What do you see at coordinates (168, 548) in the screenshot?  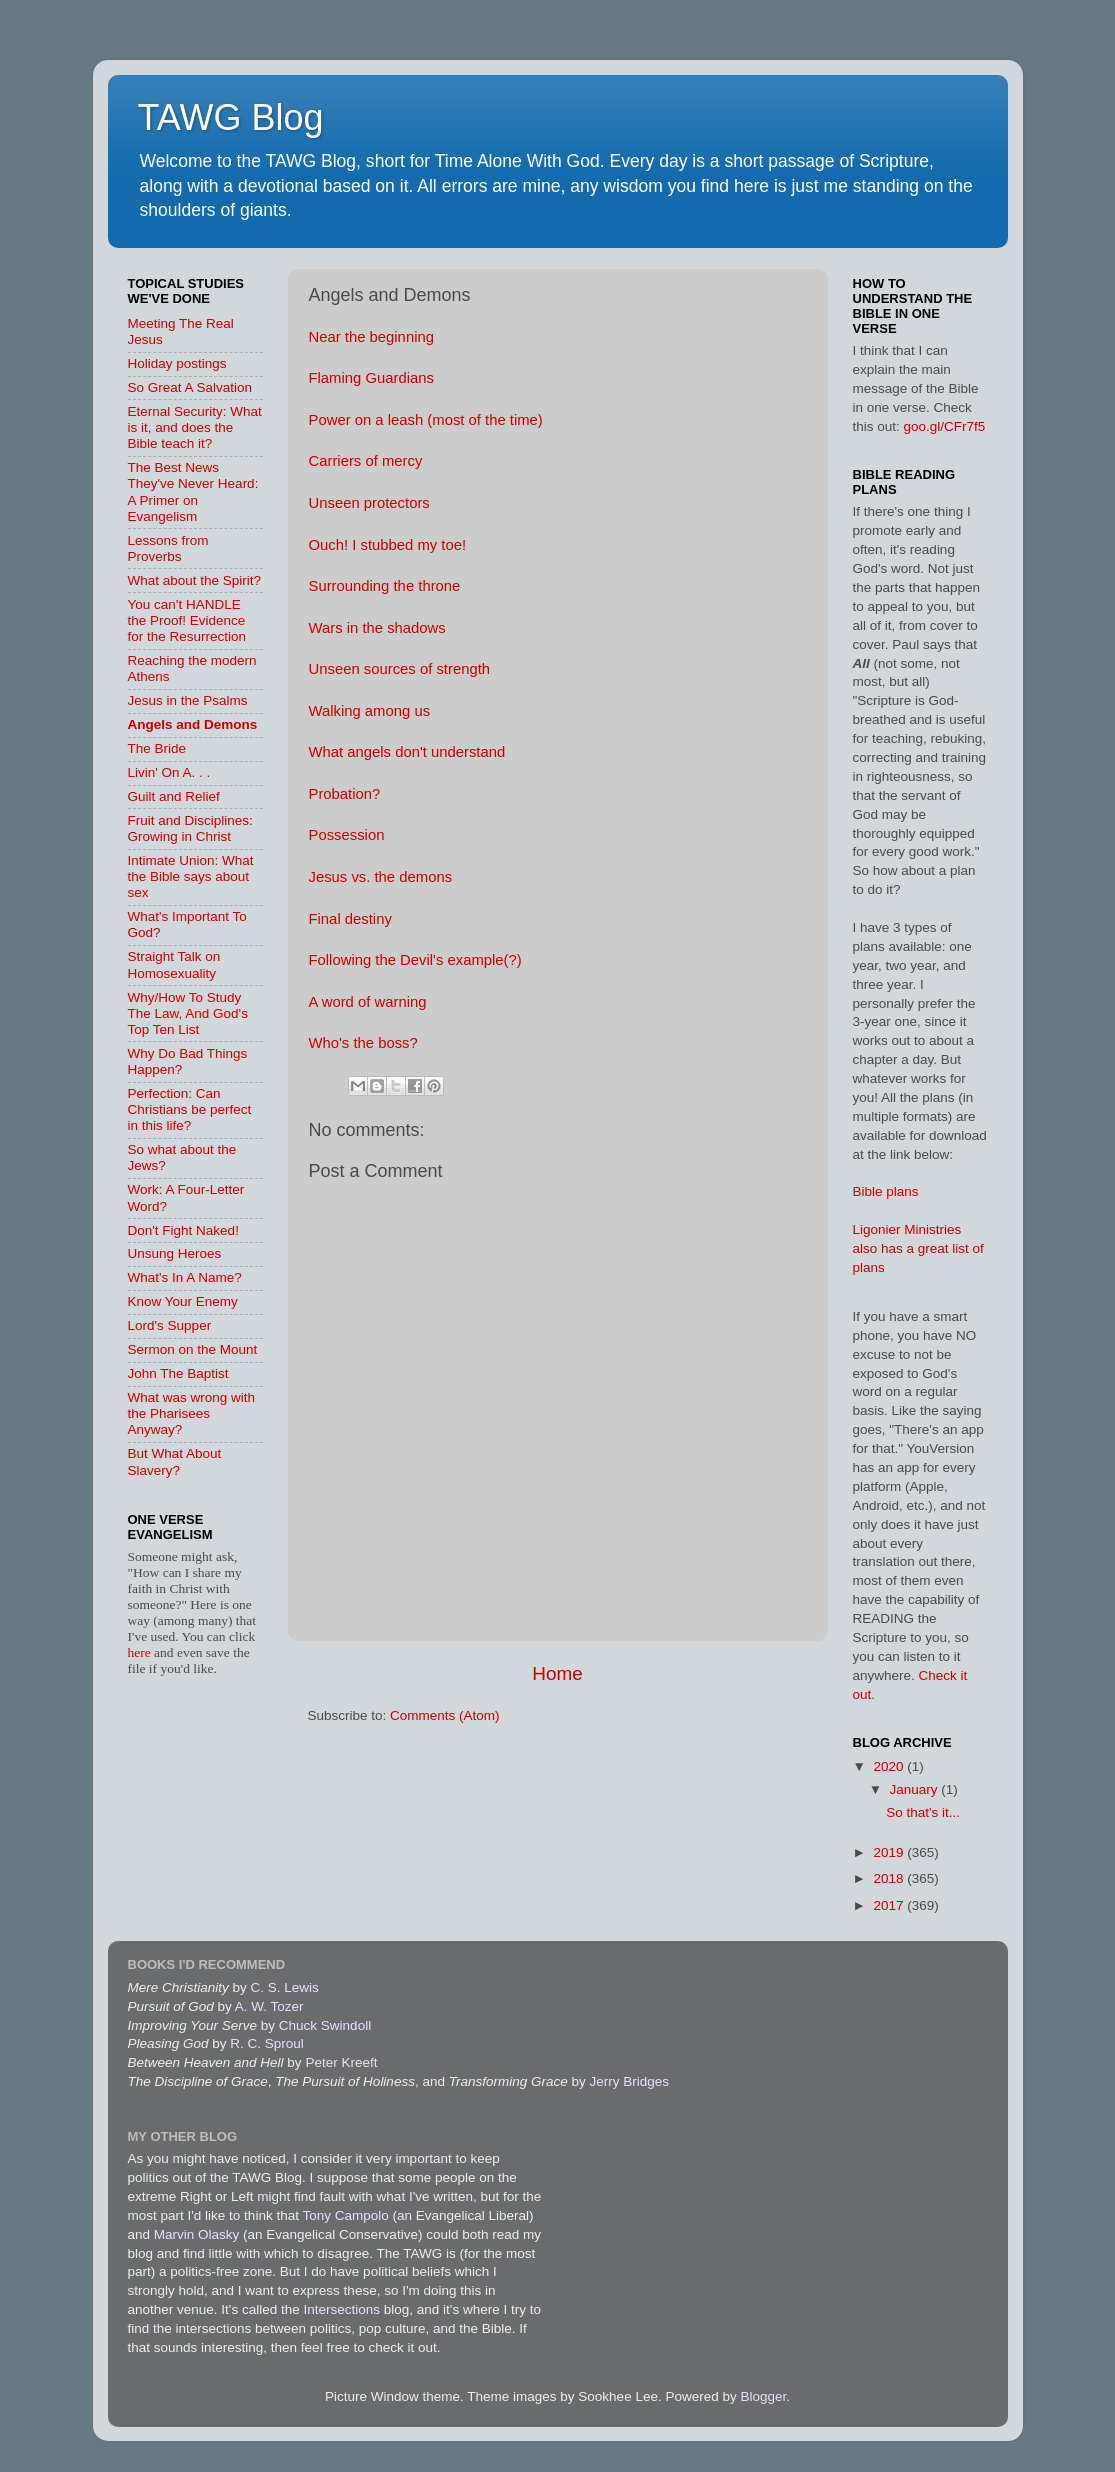 I see `Lessons from Proverbs` at bounding box center [168, 548].